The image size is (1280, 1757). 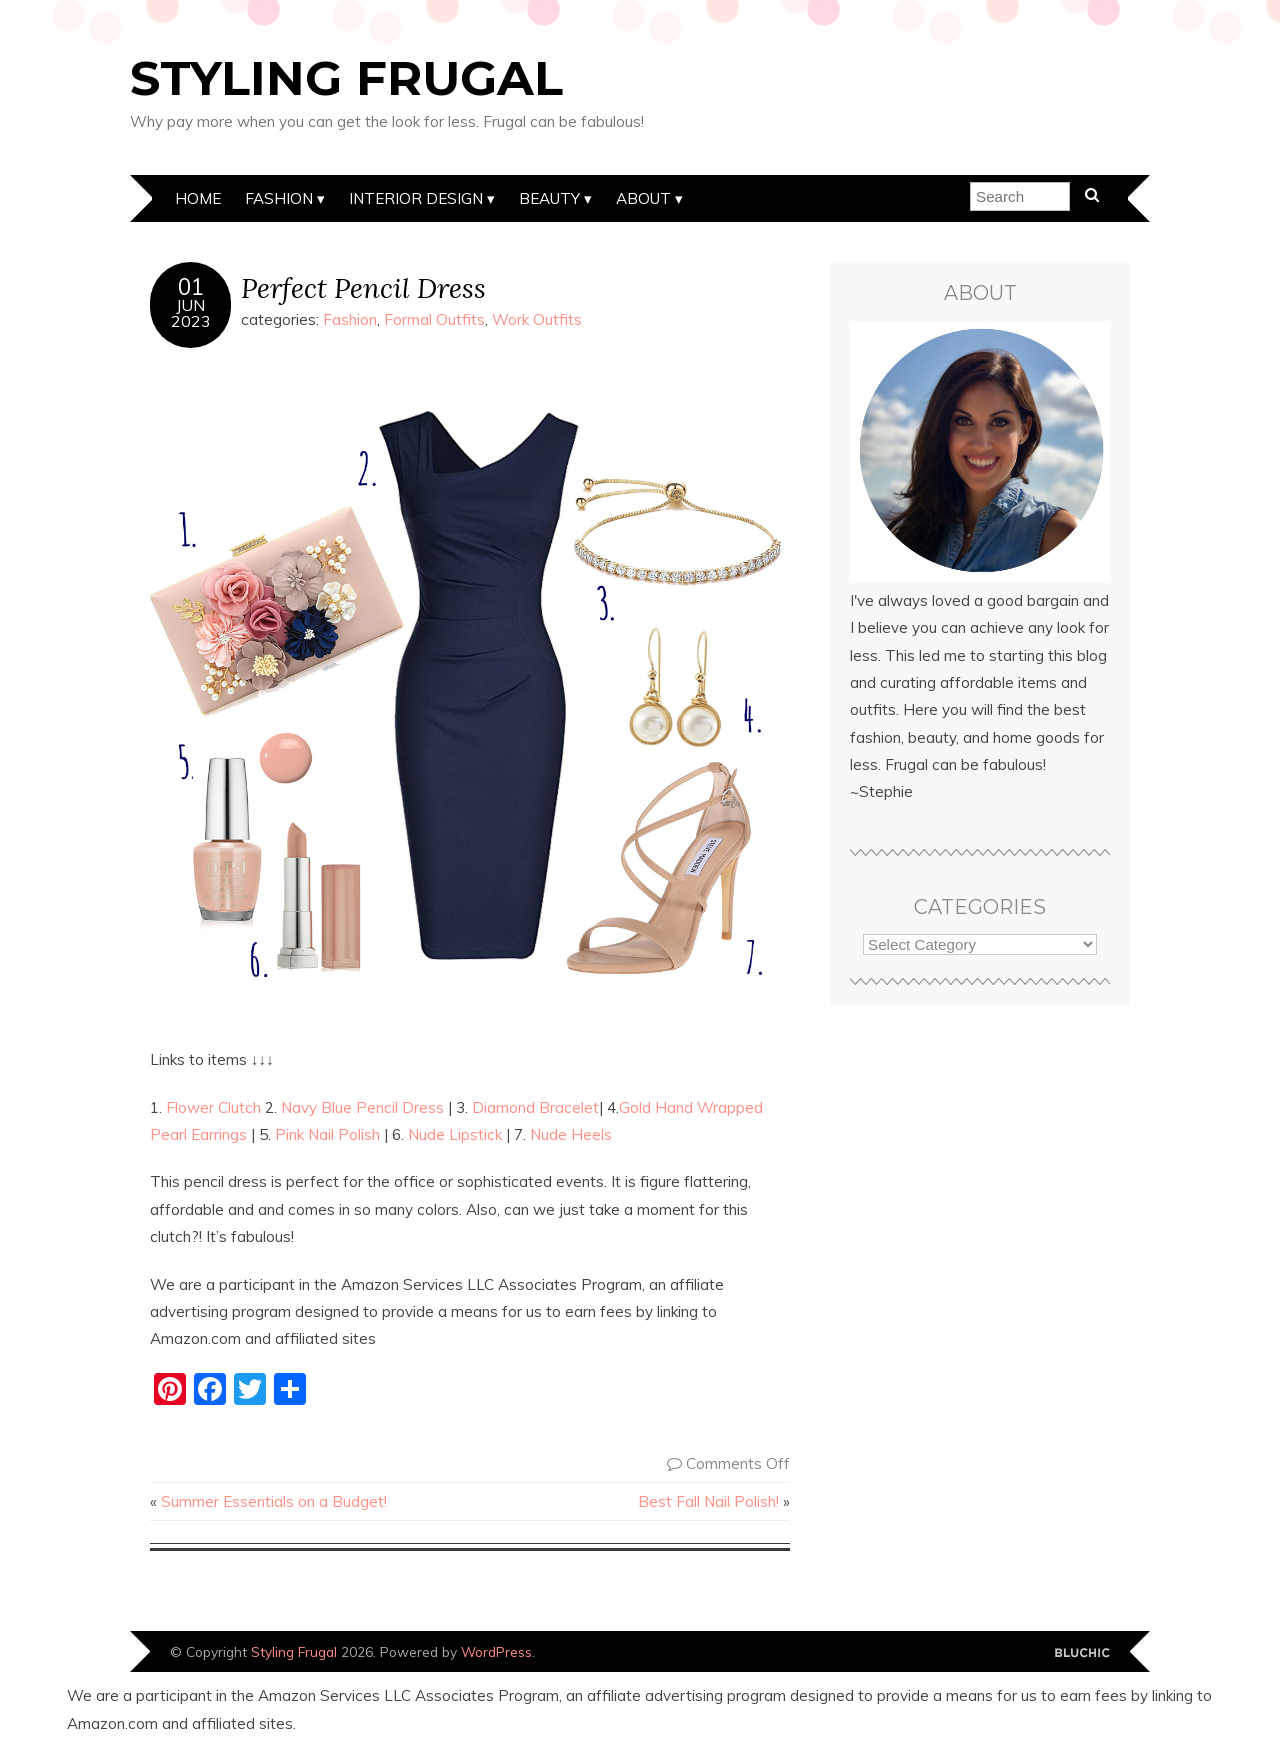 What do you see at coordinates (434, 319) in the screenshot?
I see `Formal Outfits` at bounding box center [434, 319].